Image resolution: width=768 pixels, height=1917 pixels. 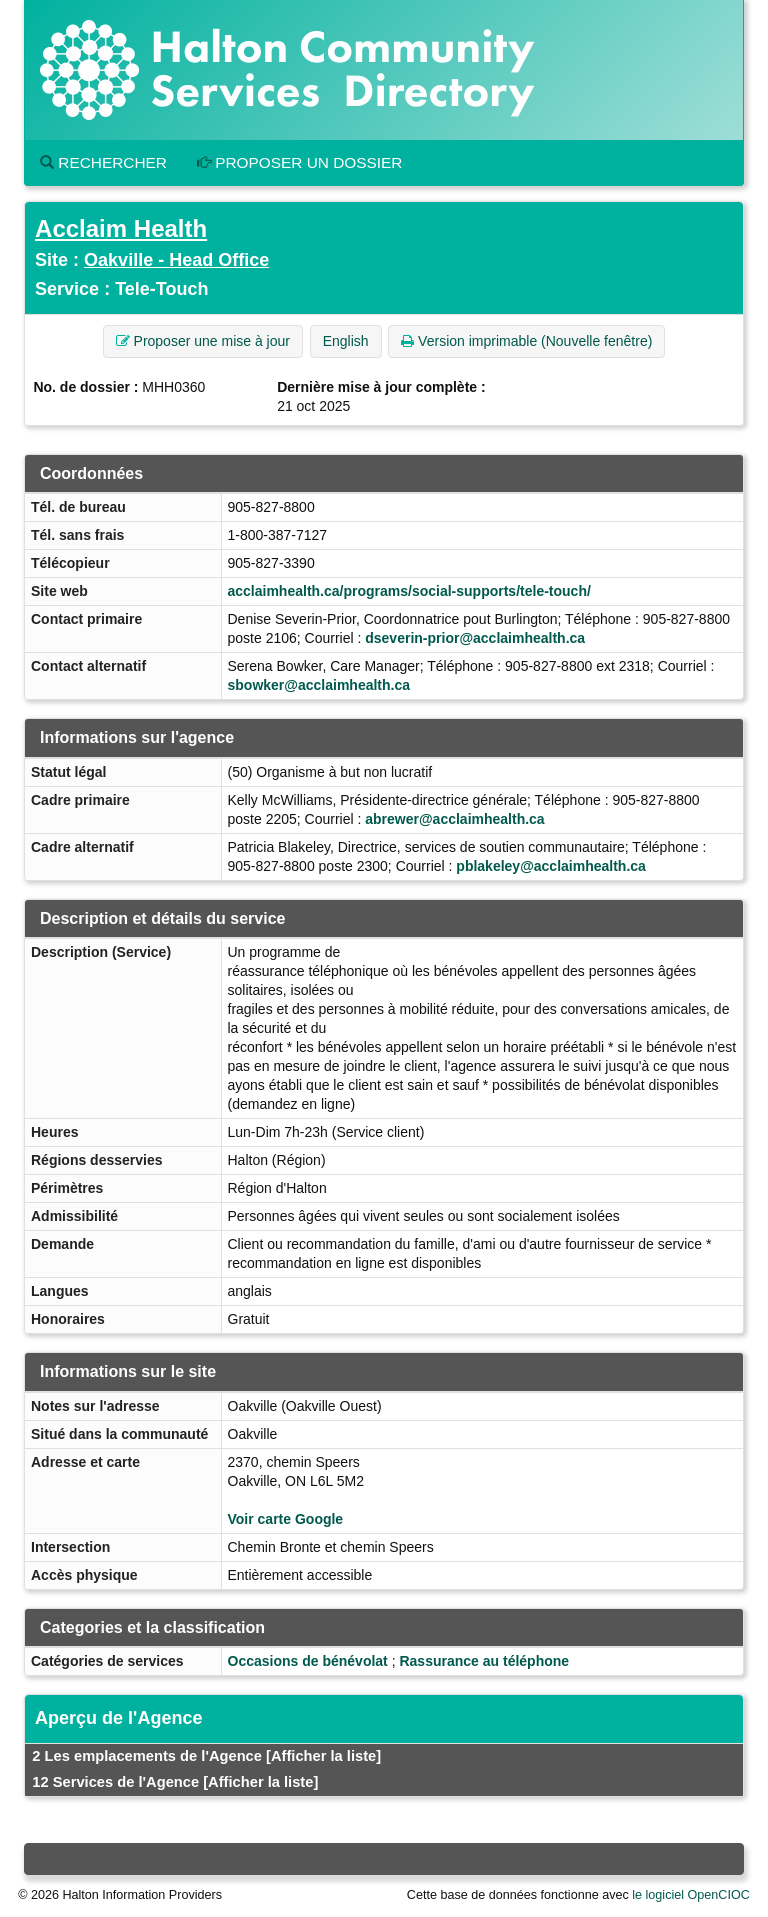 What do you see at coordinates (308, 1661) in the screenshot?
I see `Occasions de bénévolat` at bounding box center [308, 1661].